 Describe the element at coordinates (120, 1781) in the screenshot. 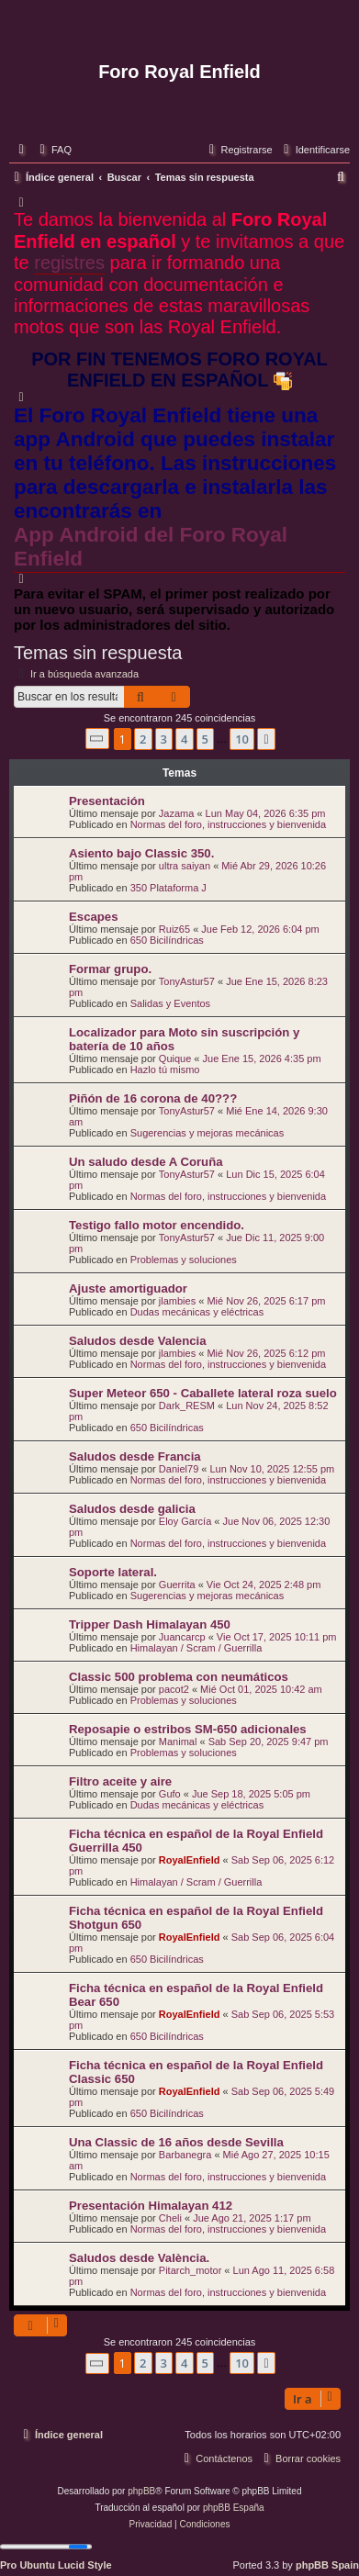

I see `Filtro aceite y aire` at that location.